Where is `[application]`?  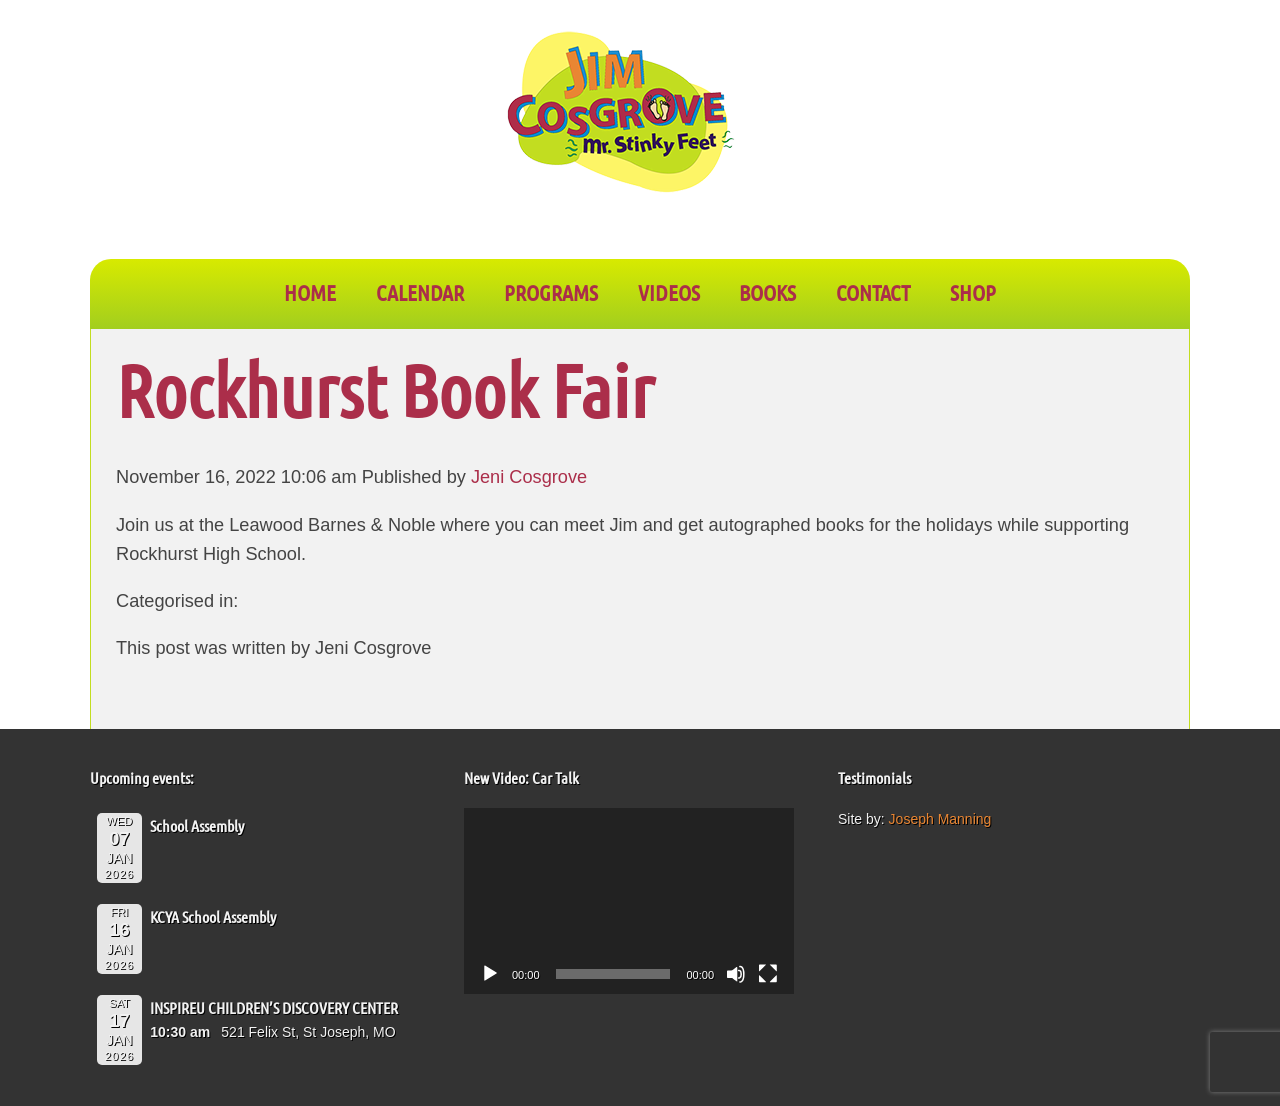 [application] is located at coordinates (629, 901).